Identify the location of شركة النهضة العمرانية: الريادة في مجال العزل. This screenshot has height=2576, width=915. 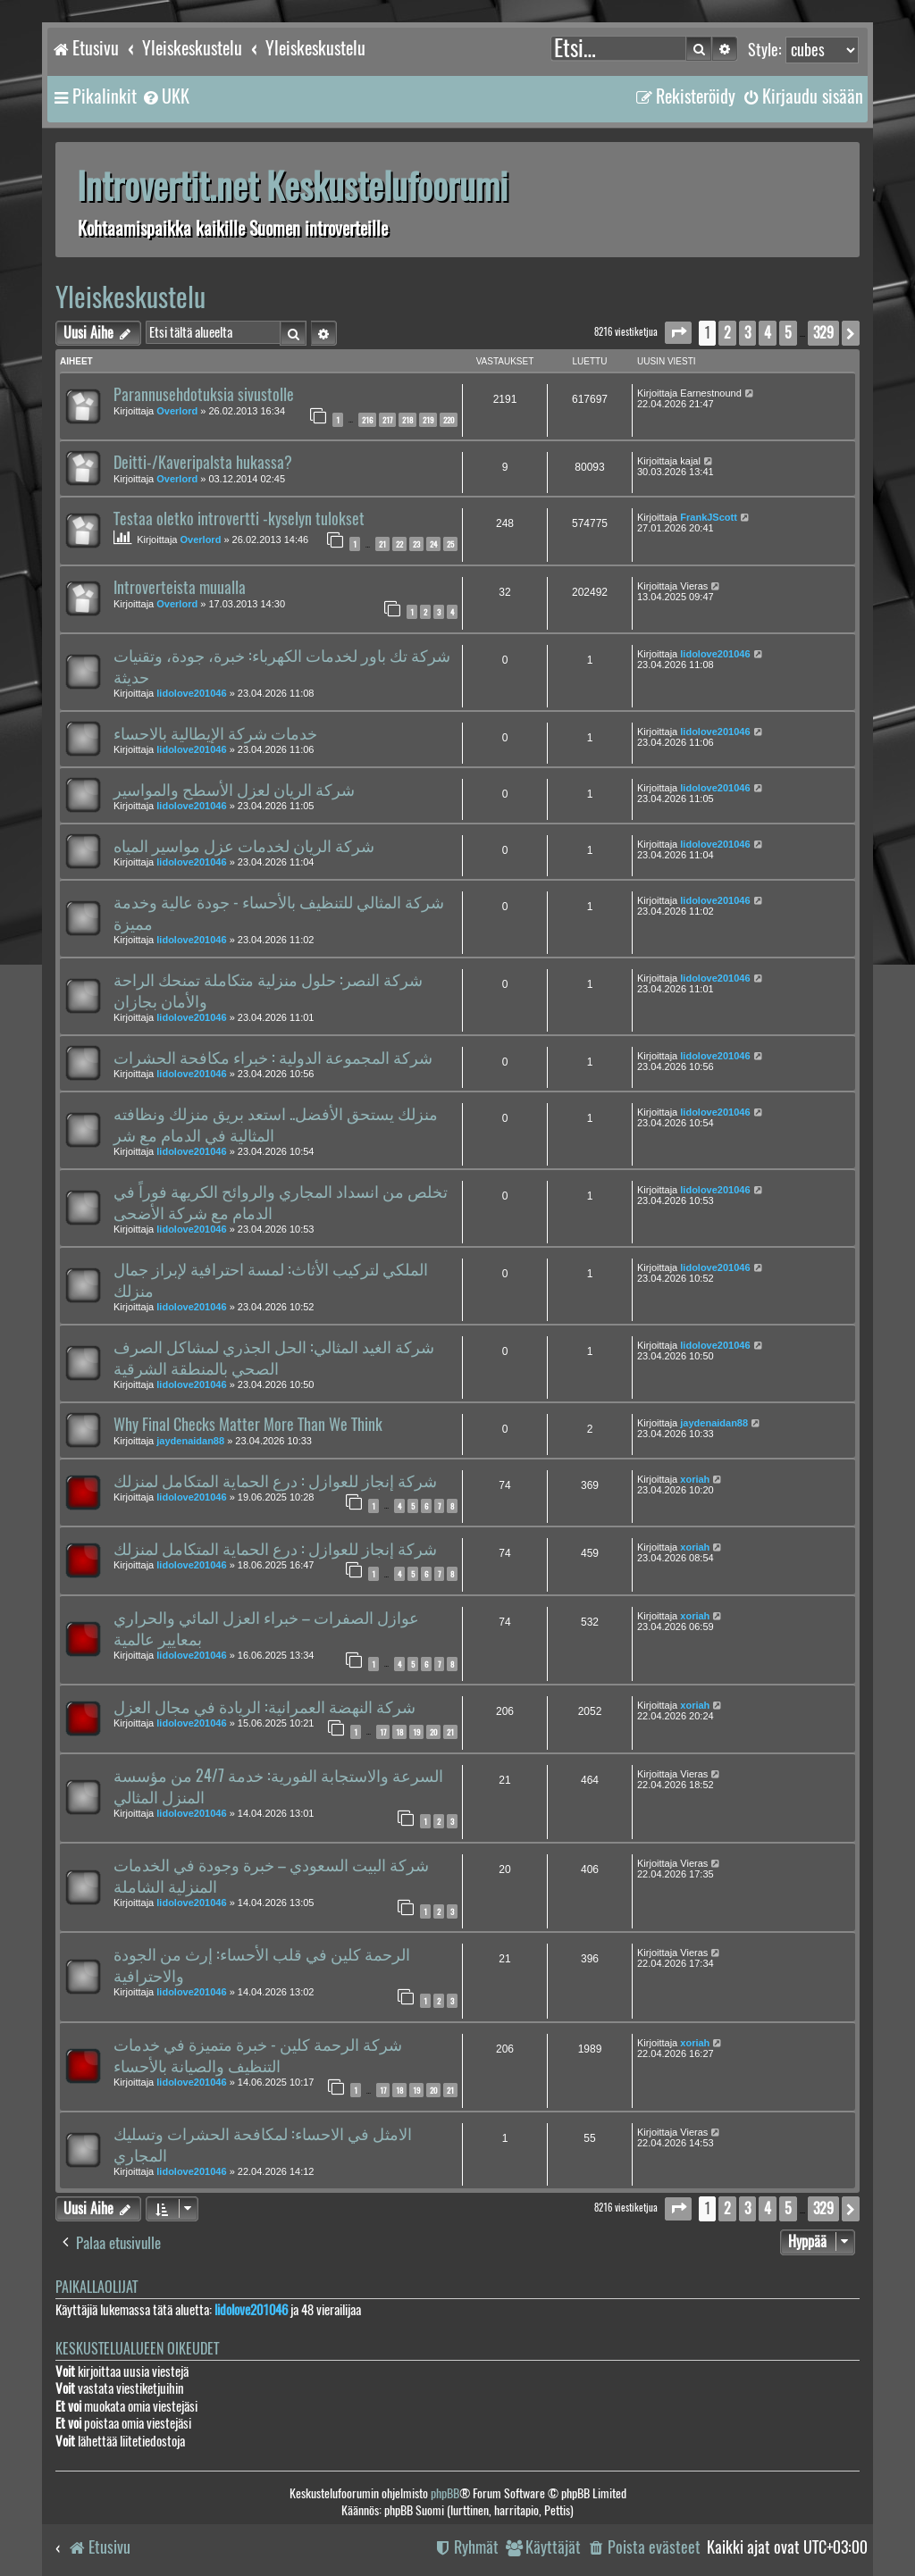
(264, 1707).